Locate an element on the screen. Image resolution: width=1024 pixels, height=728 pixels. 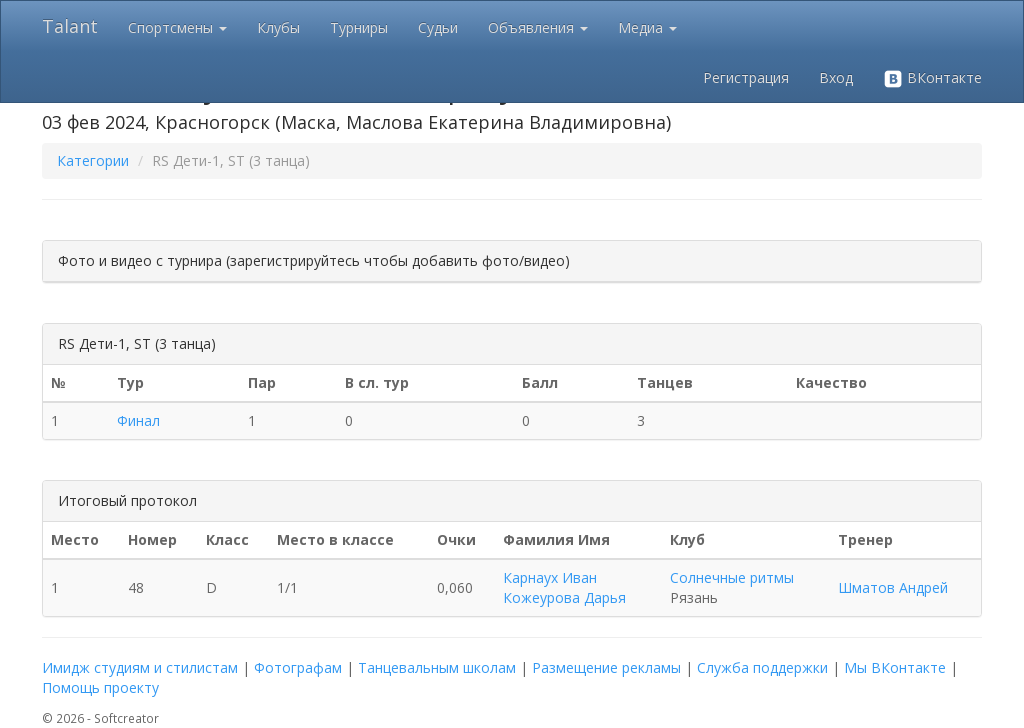
Солнечные ритмы is located at coordinates (732, 577).